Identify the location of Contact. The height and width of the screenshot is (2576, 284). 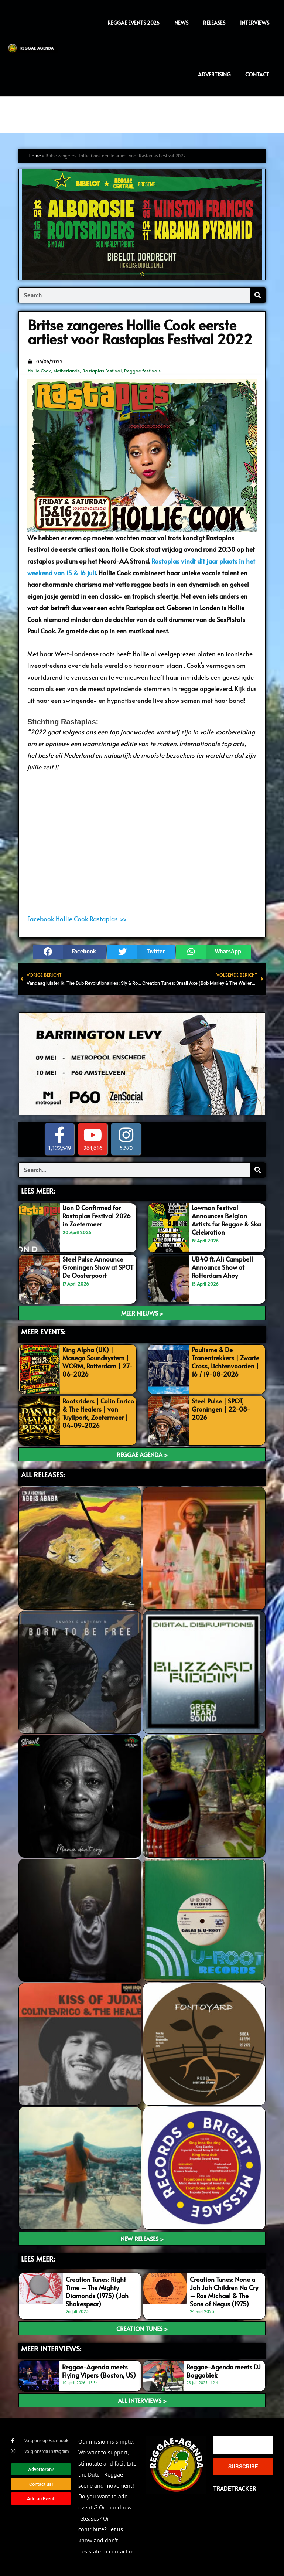
(257, 74).